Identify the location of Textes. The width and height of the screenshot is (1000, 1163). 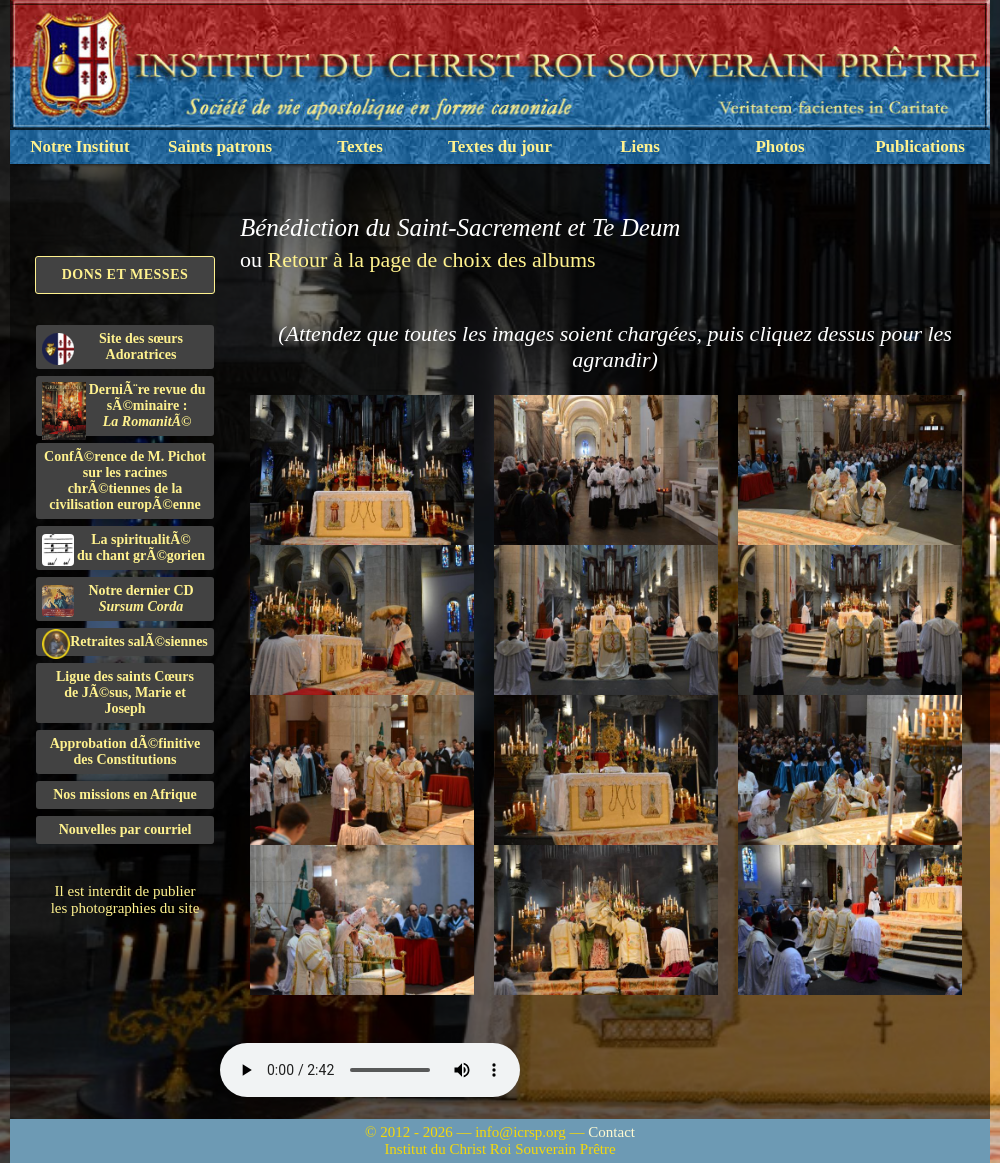
(360, 146).